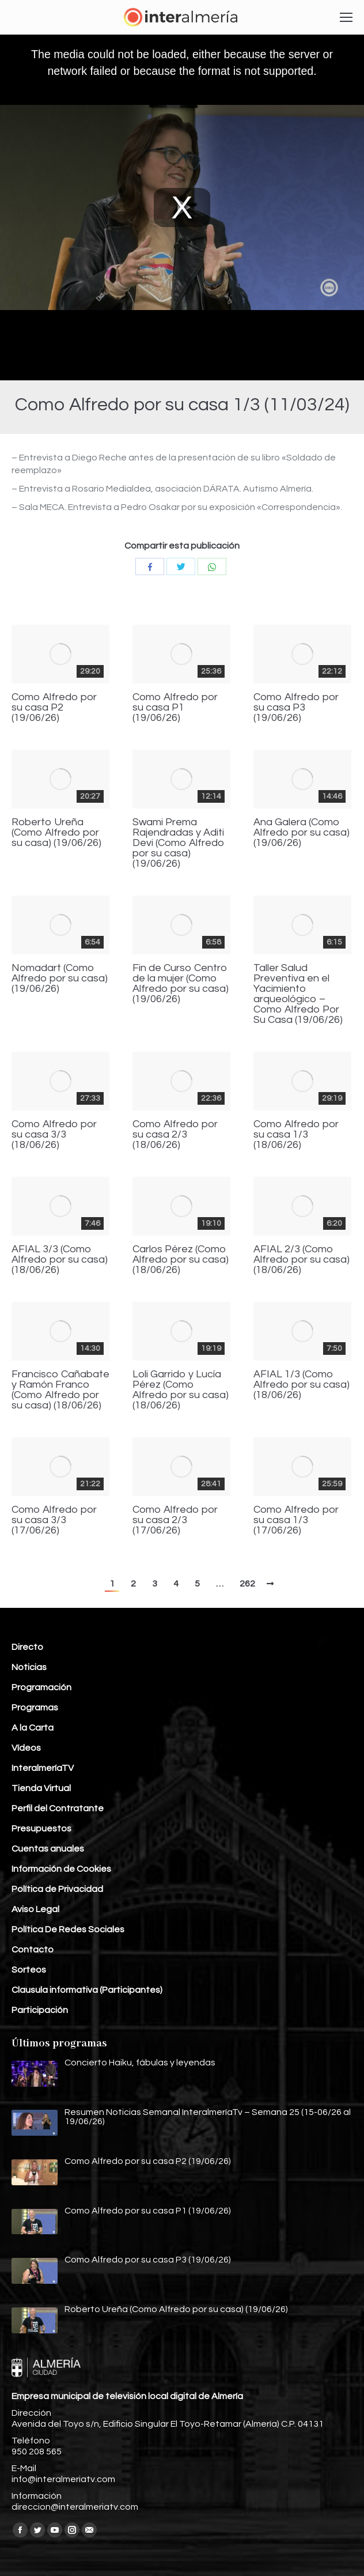 This screenshot has width=364, height=2576. I want to click on Como Alfredo por su casa 3/3 (17/06/26), so click(54, 1520).